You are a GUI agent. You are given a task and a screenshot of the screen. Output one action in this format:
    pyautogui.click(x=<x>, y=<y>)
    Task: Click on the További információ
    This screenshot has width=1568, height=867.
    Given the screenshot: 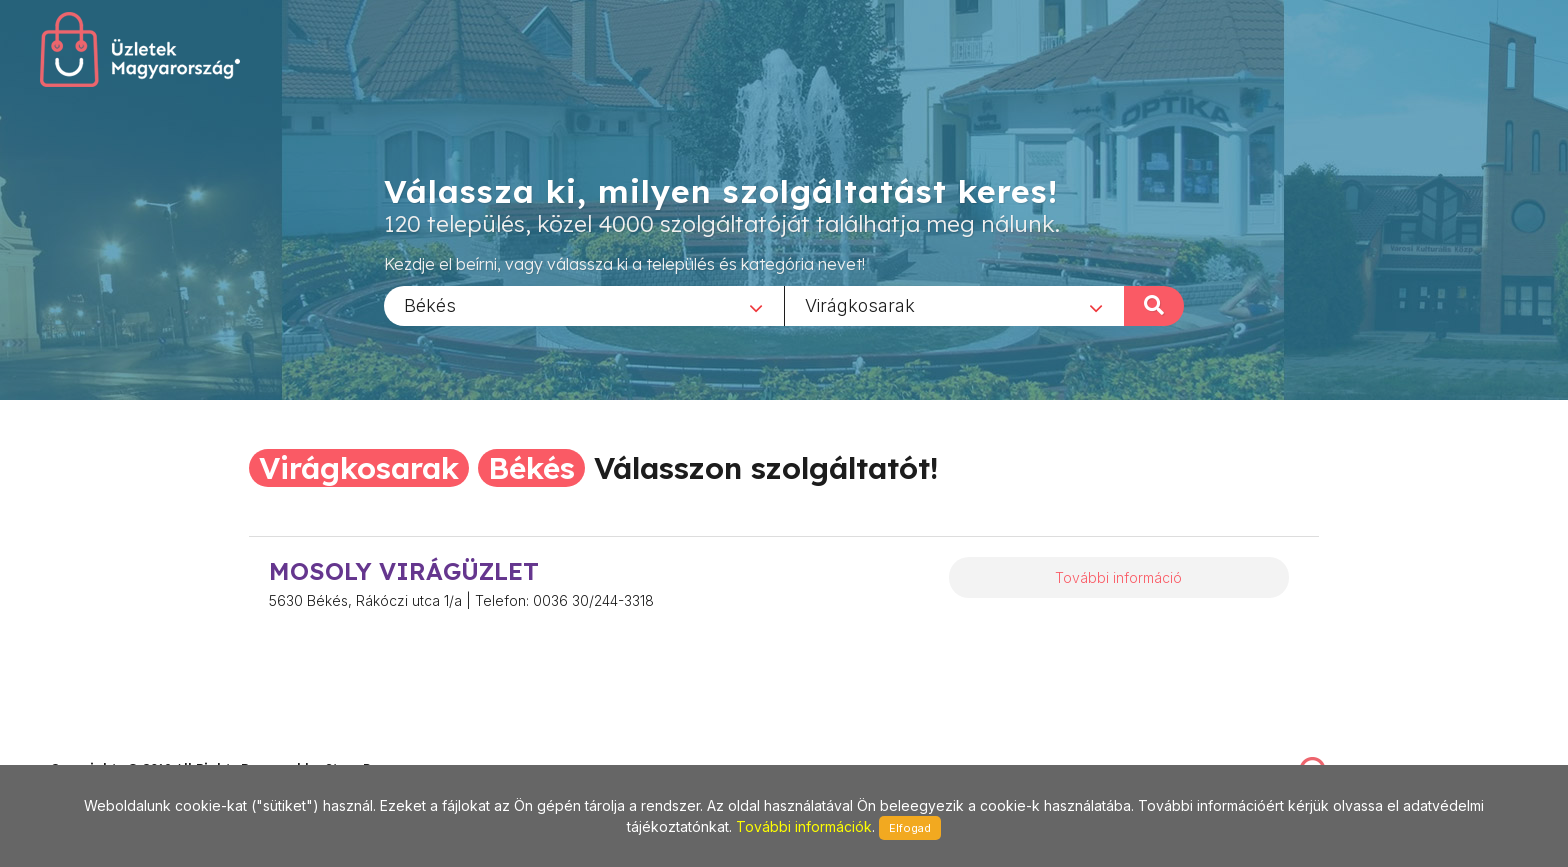 What is the action you would take?
    pyautogui.click(x=1118, y=577)
    